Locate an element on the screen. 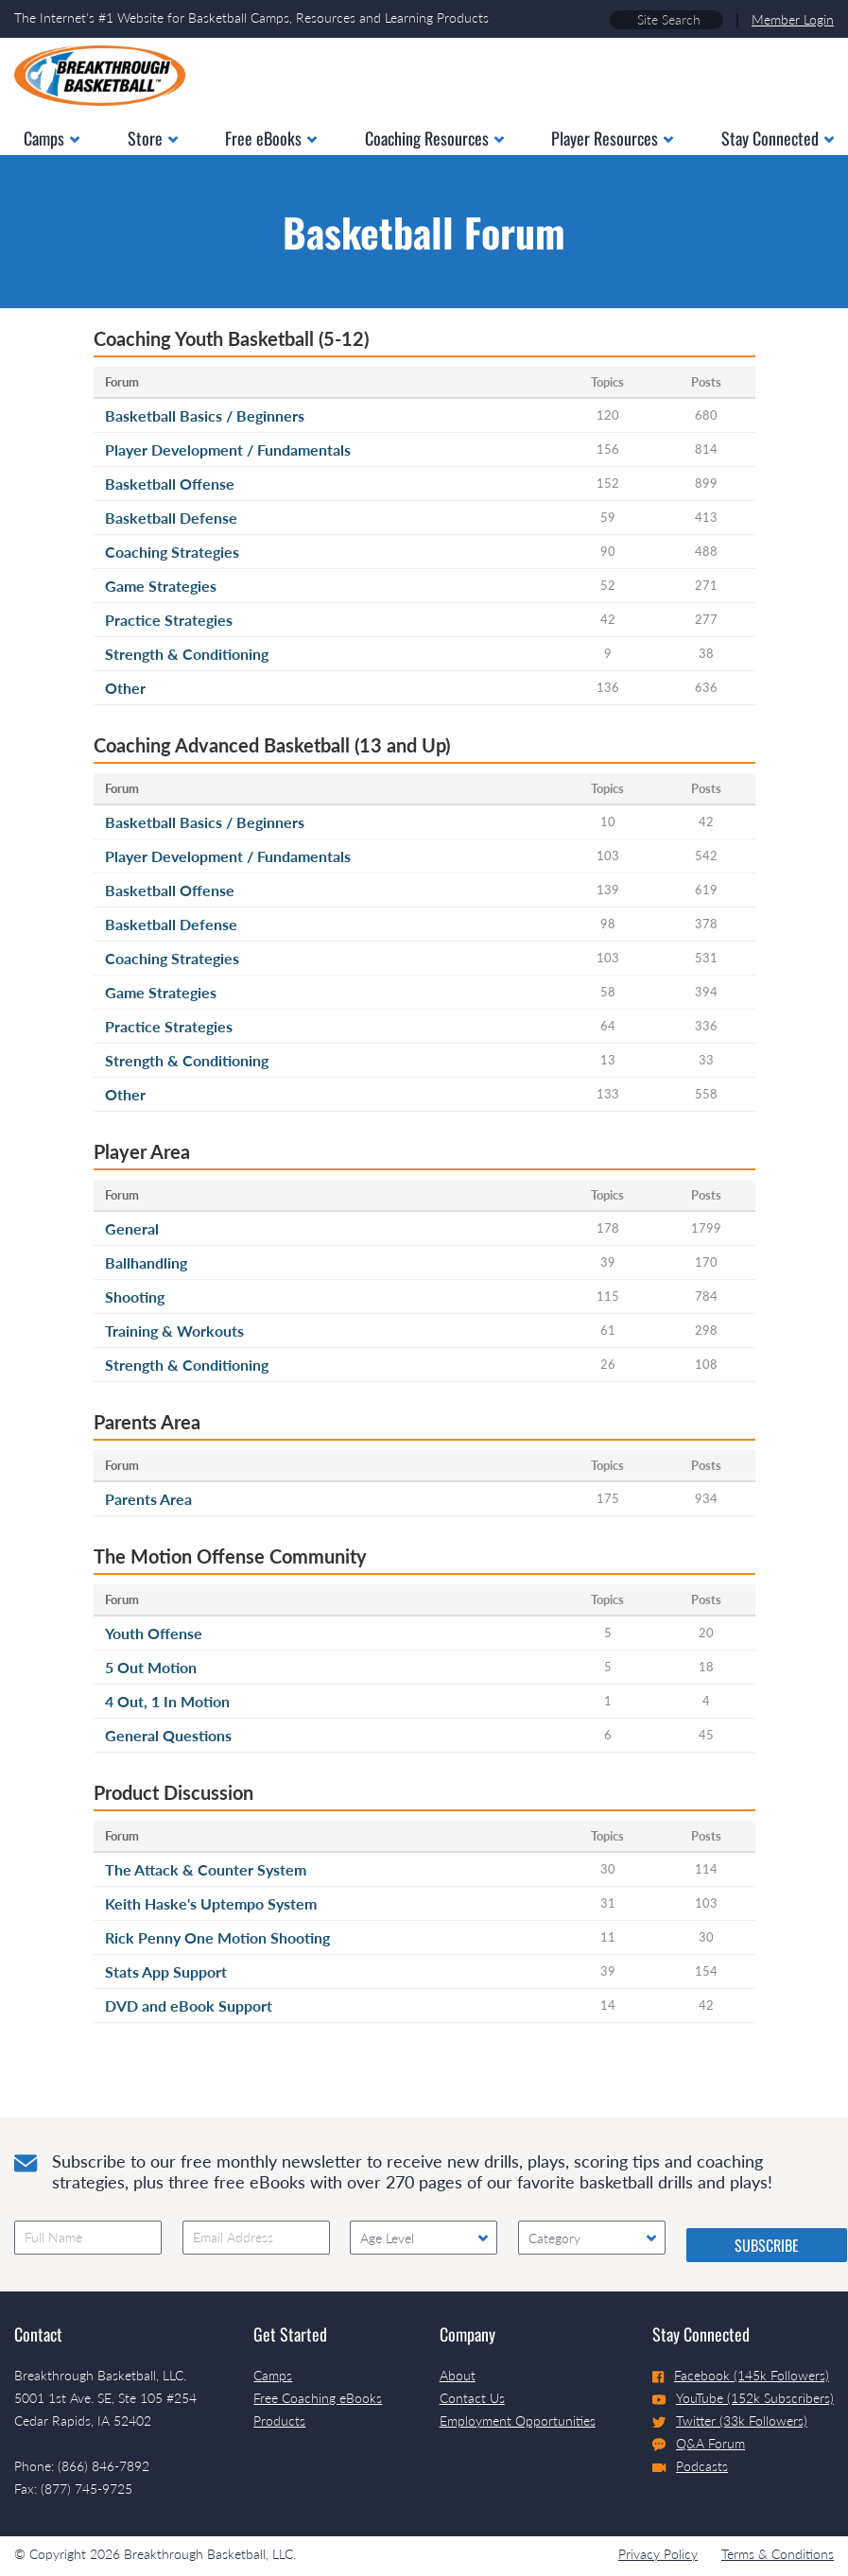 The image size is (848, 2576). Ballhandling is located at coordinates (146, 1262).